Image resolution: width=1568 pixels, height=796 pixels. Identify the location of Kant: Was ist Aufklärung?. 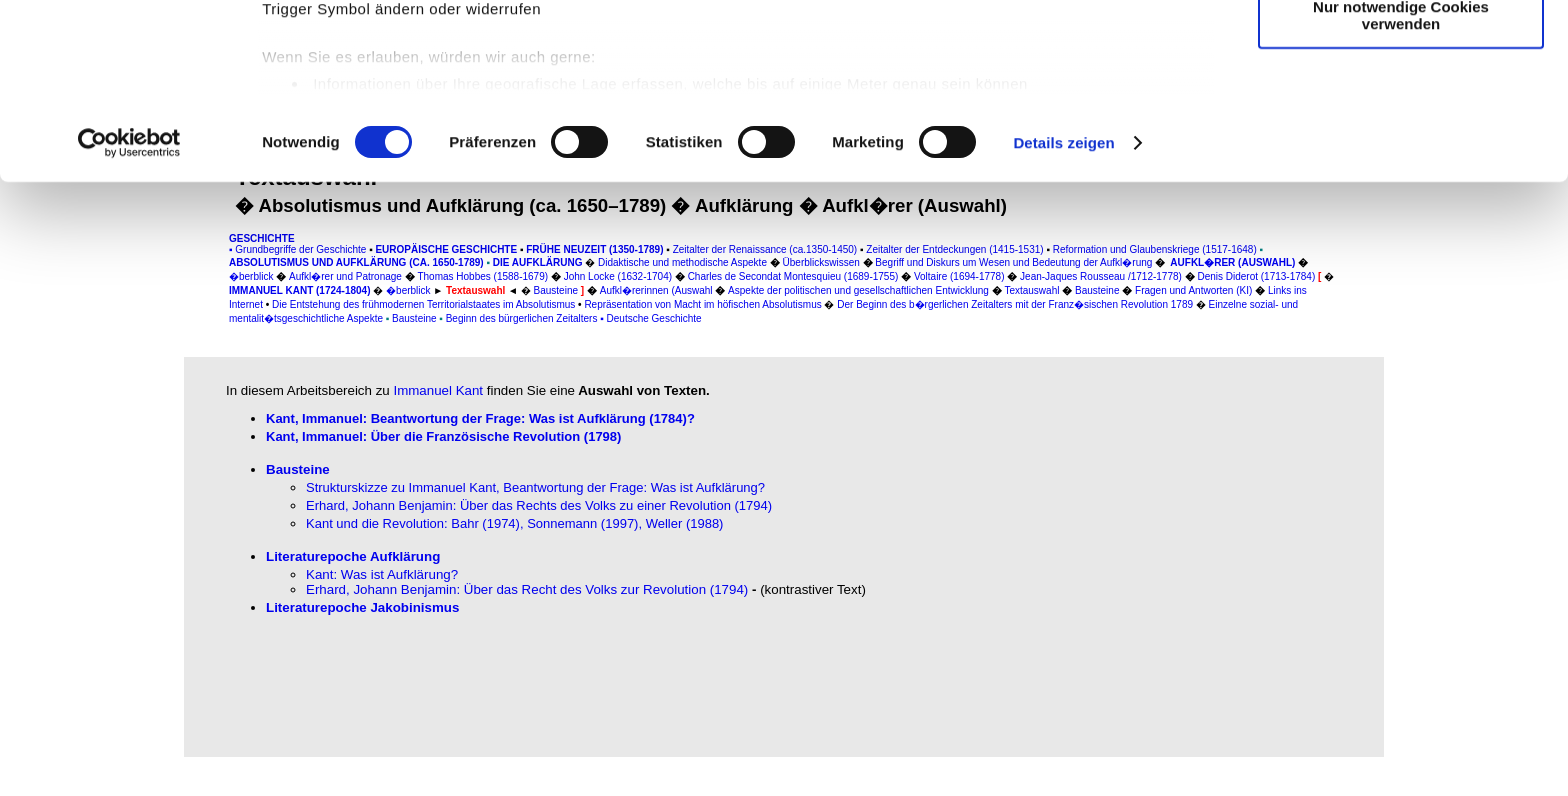
(382, 574).